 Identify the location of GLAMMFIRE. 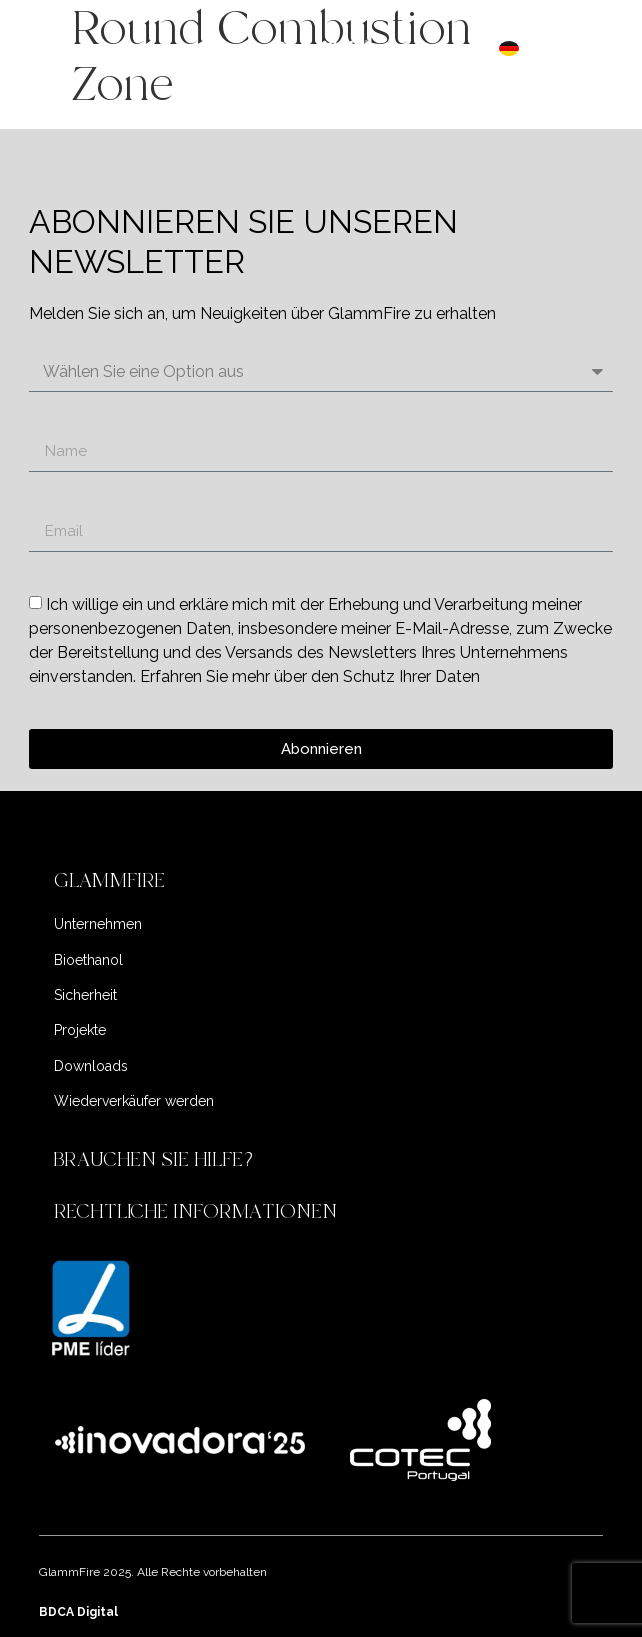
(109, 880).